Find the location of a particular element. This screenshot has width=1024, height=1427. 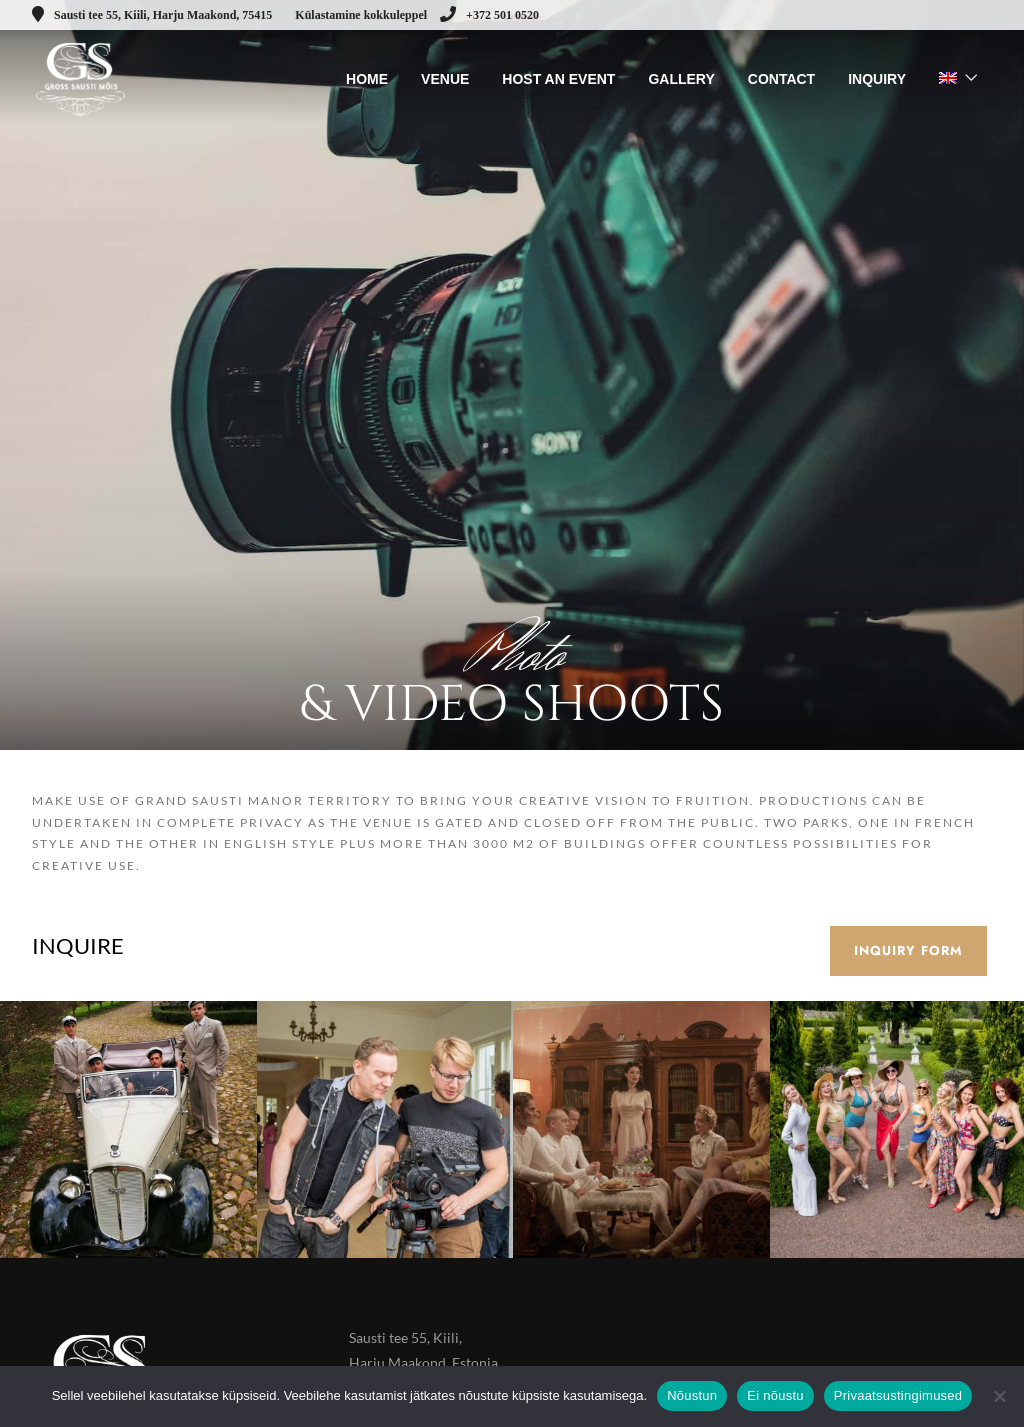

VENUE is located at coordinates (445, 79).